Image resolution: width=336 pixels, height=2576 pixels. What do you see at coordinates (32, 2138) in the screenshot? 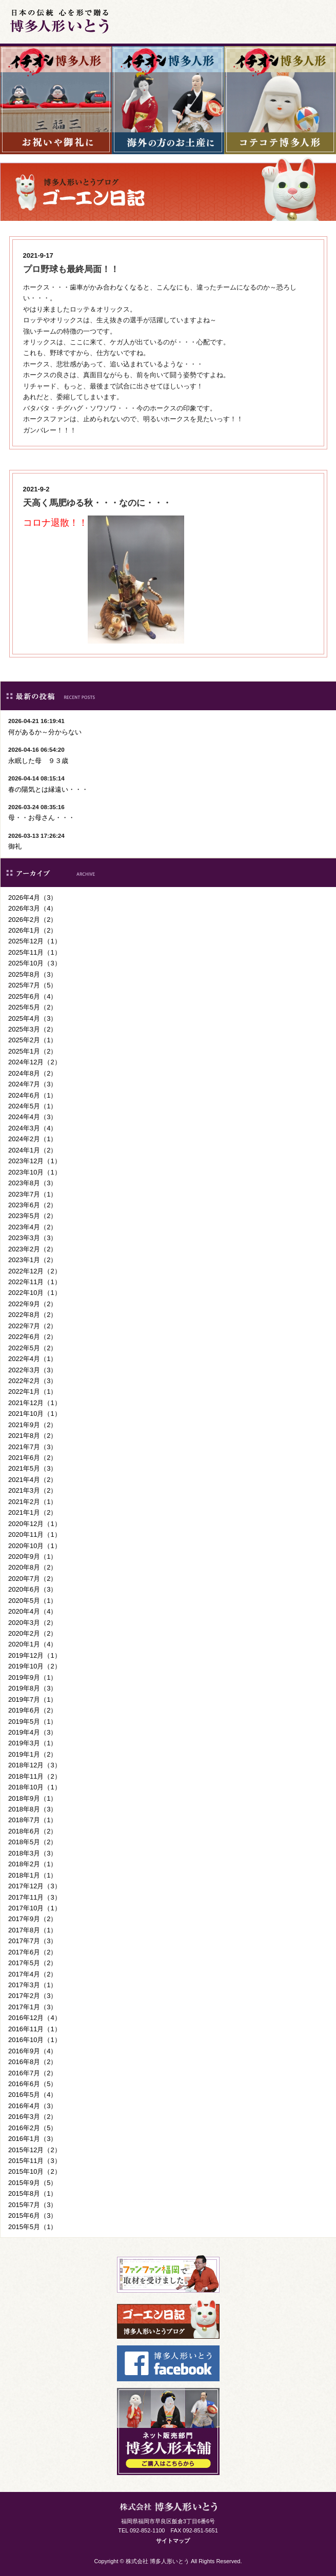
I see `2016年1月（3）` at bounding box center [32, 2138].